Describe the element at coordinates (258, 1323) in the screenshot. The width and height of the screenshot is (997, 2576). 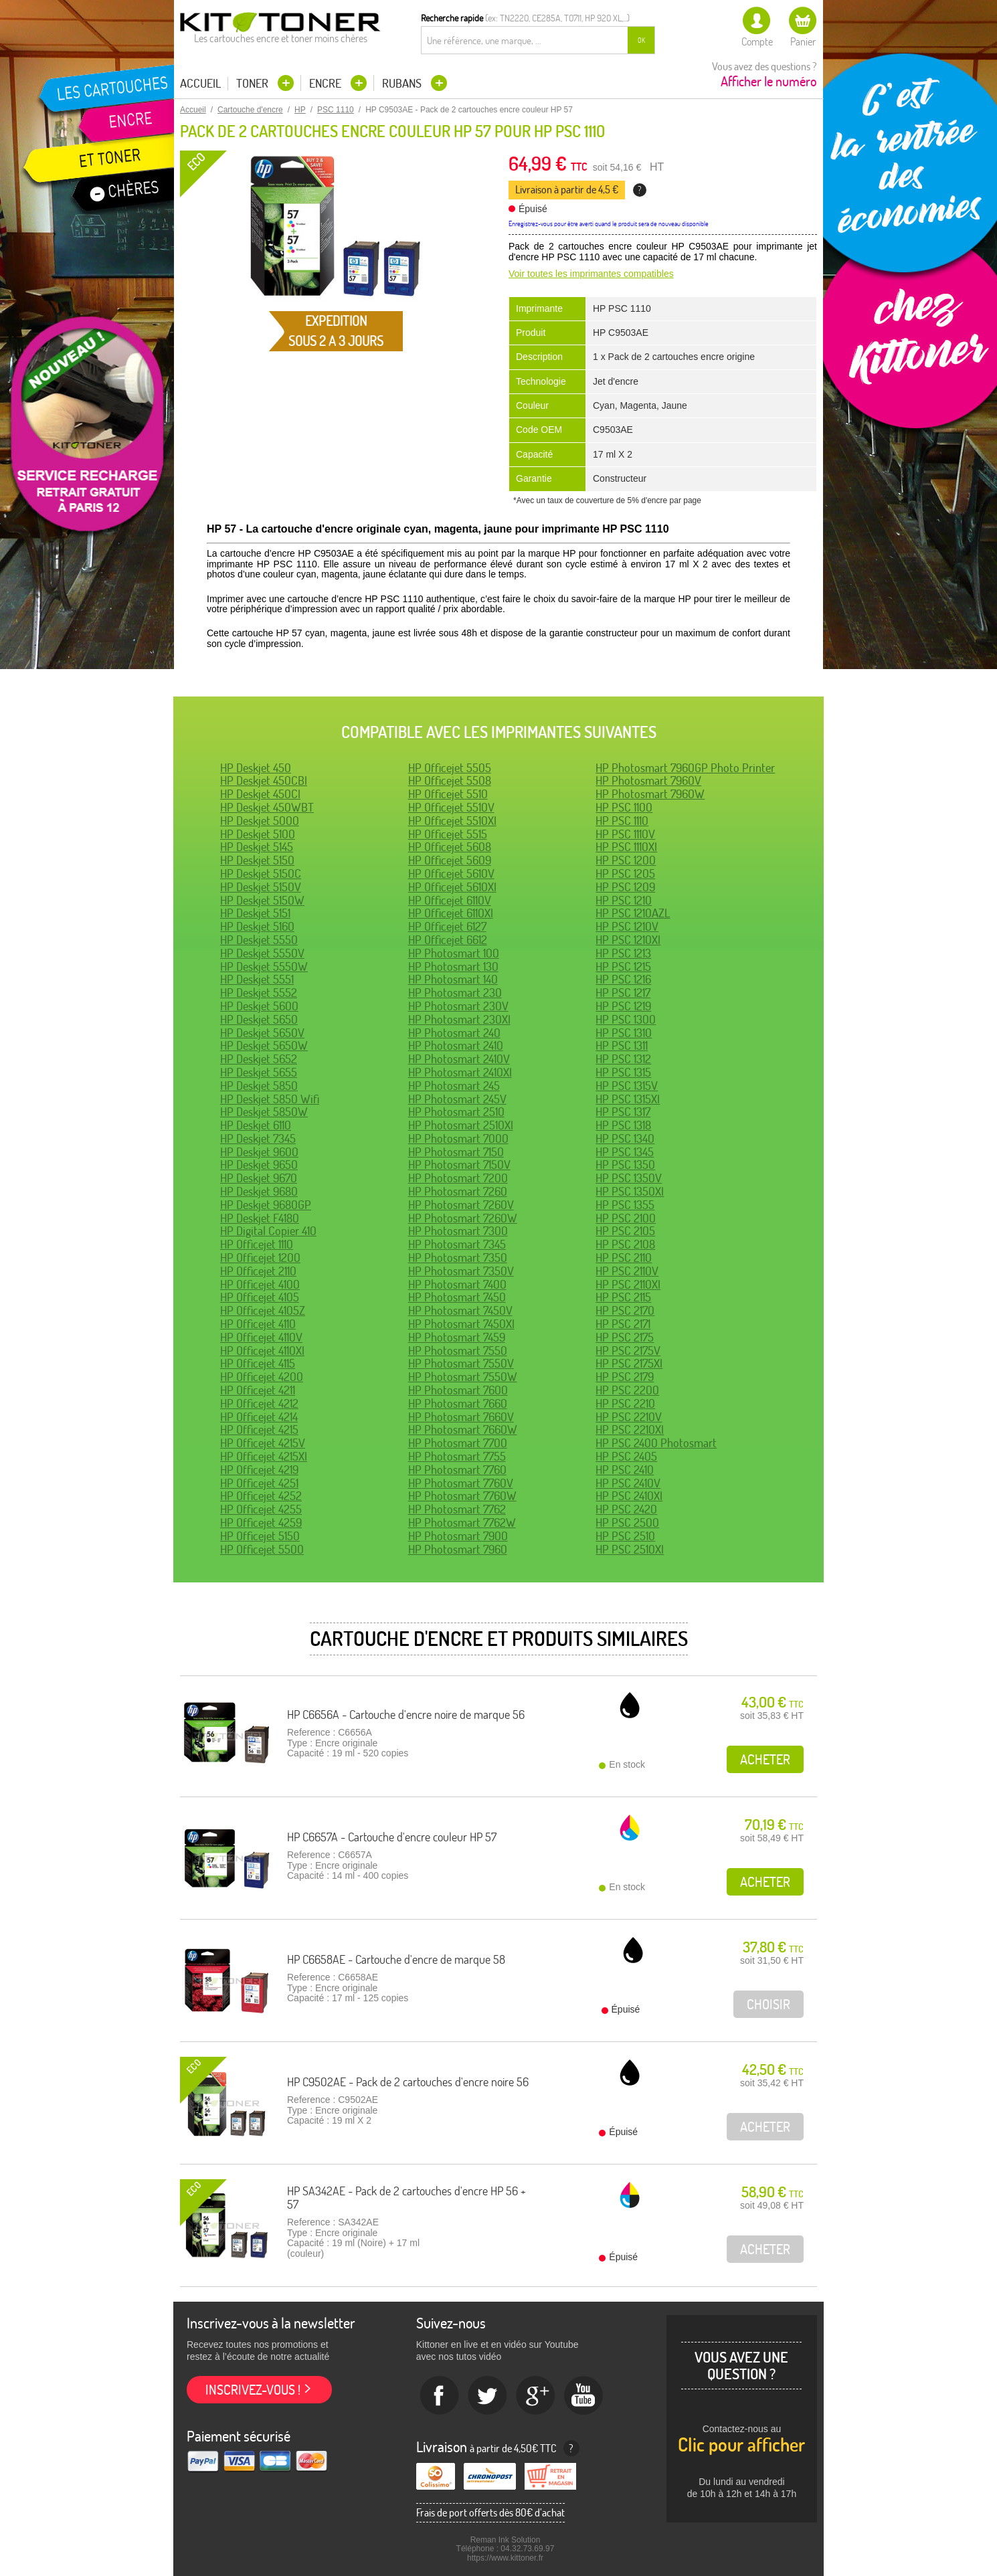
I see `HP Officejet 4110` at that location.